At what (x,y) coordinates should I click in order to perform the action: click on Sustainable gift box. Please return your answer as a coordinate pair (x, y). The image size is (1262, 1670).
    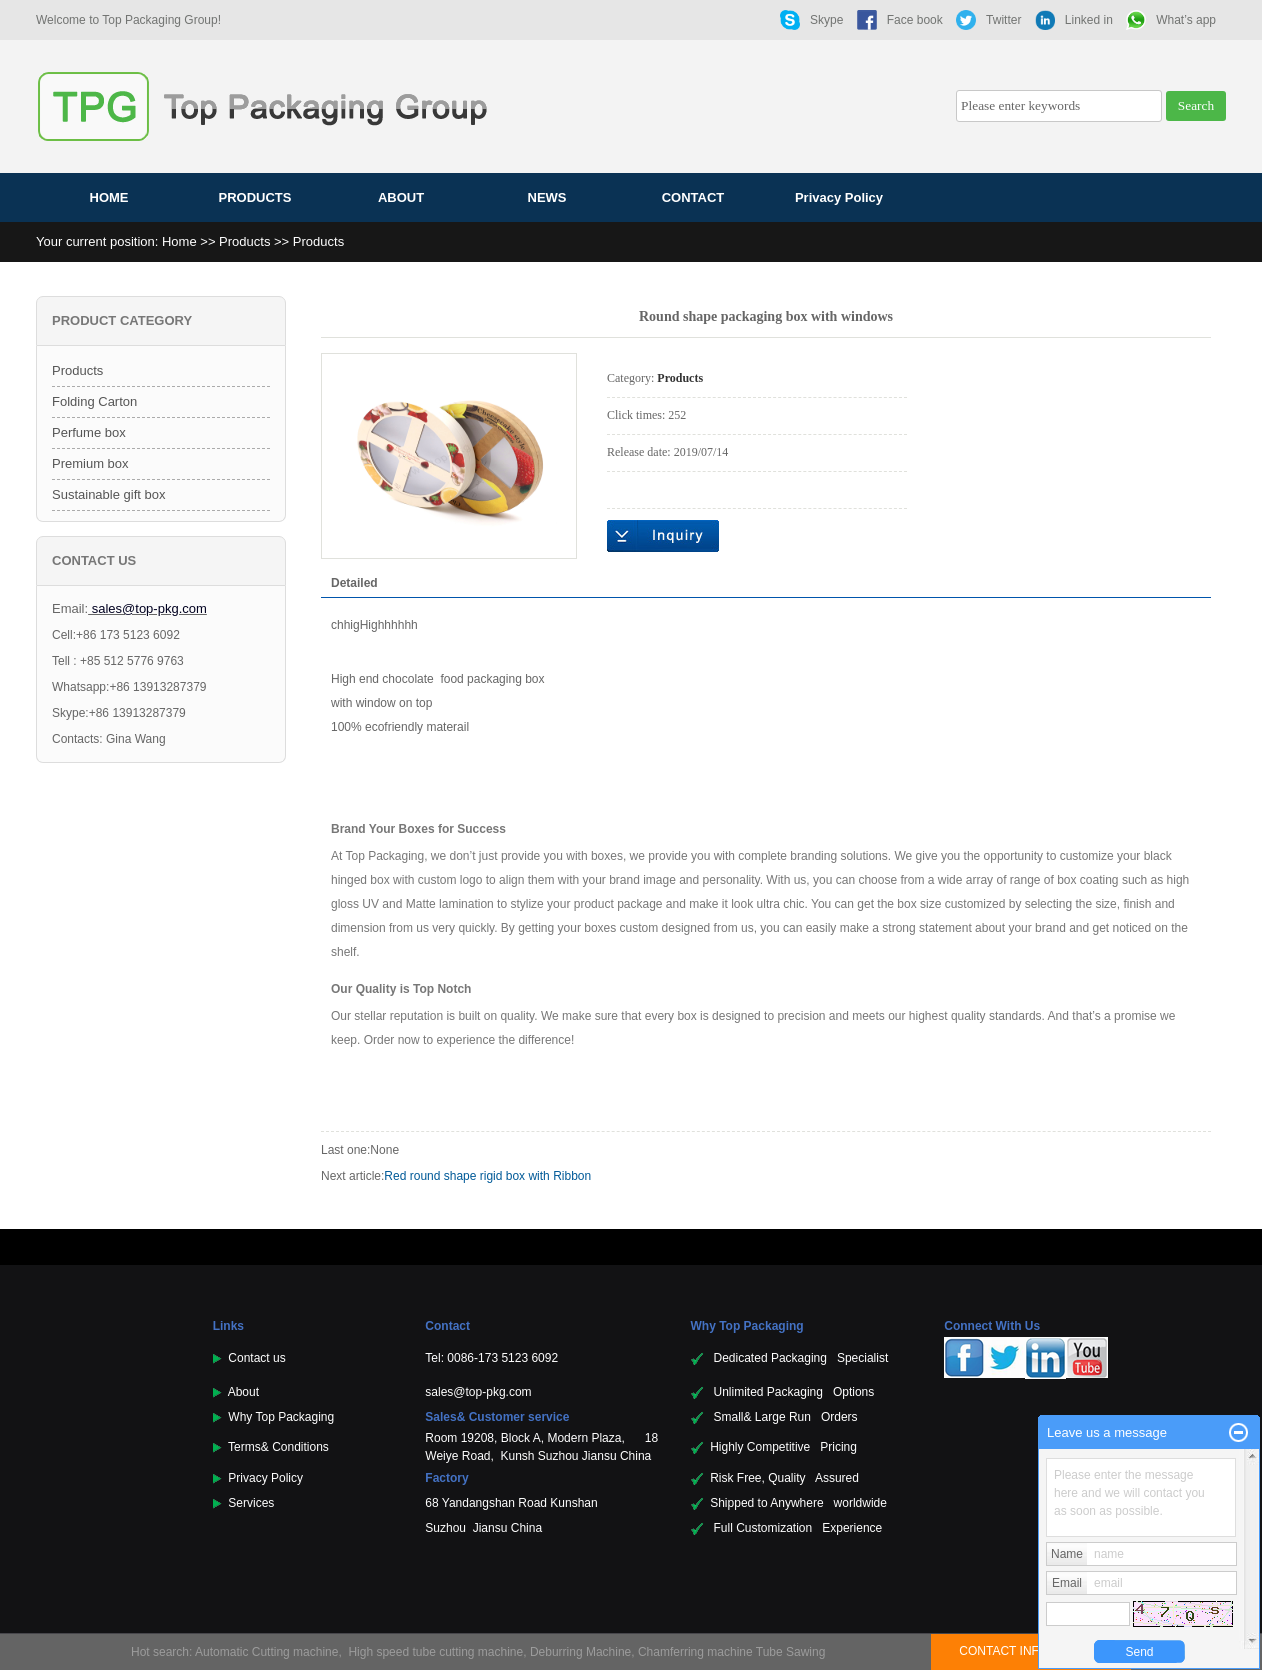
    Looking at the image, I should click on (108, 494).